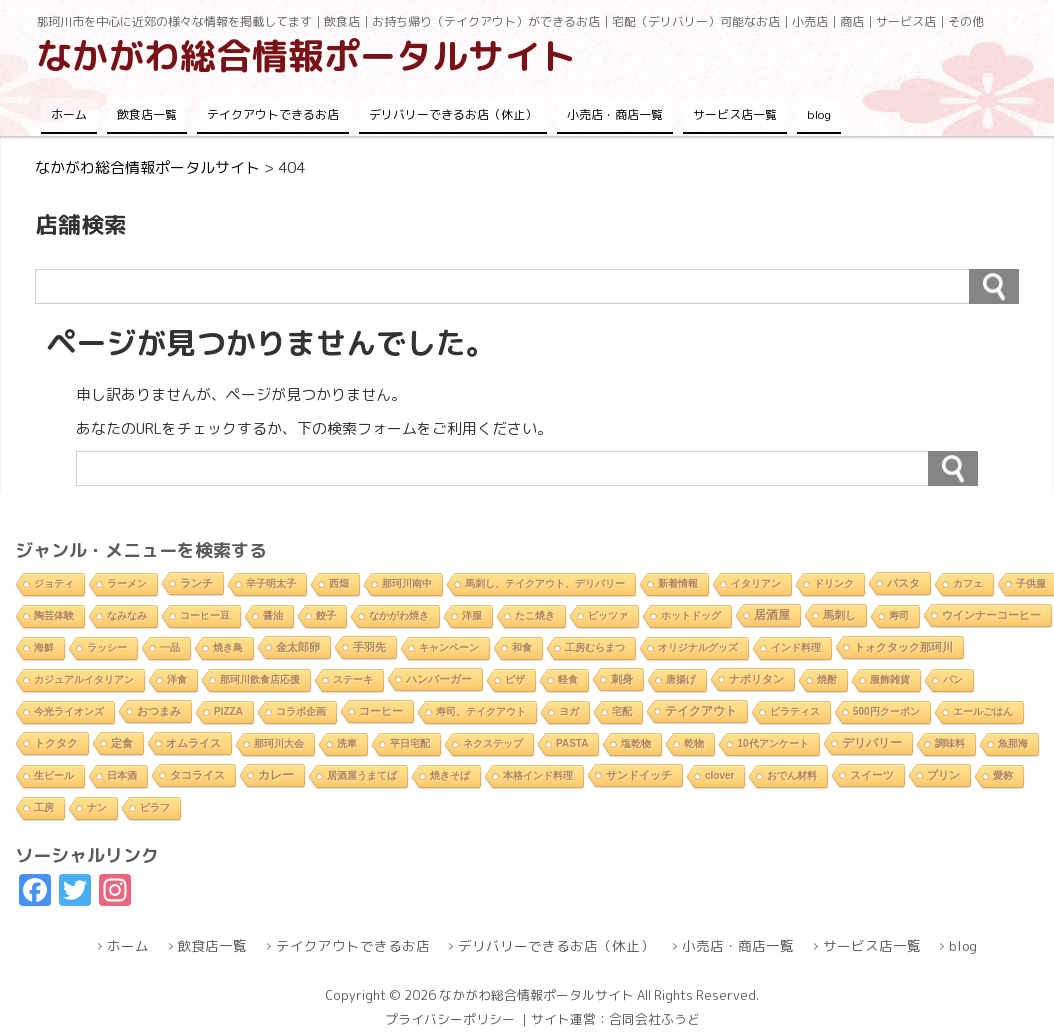 The image size is (1054, 1036). I want to click on 辛子明太子 [辛子明太子 (1個の項目)], so click(271, 583).